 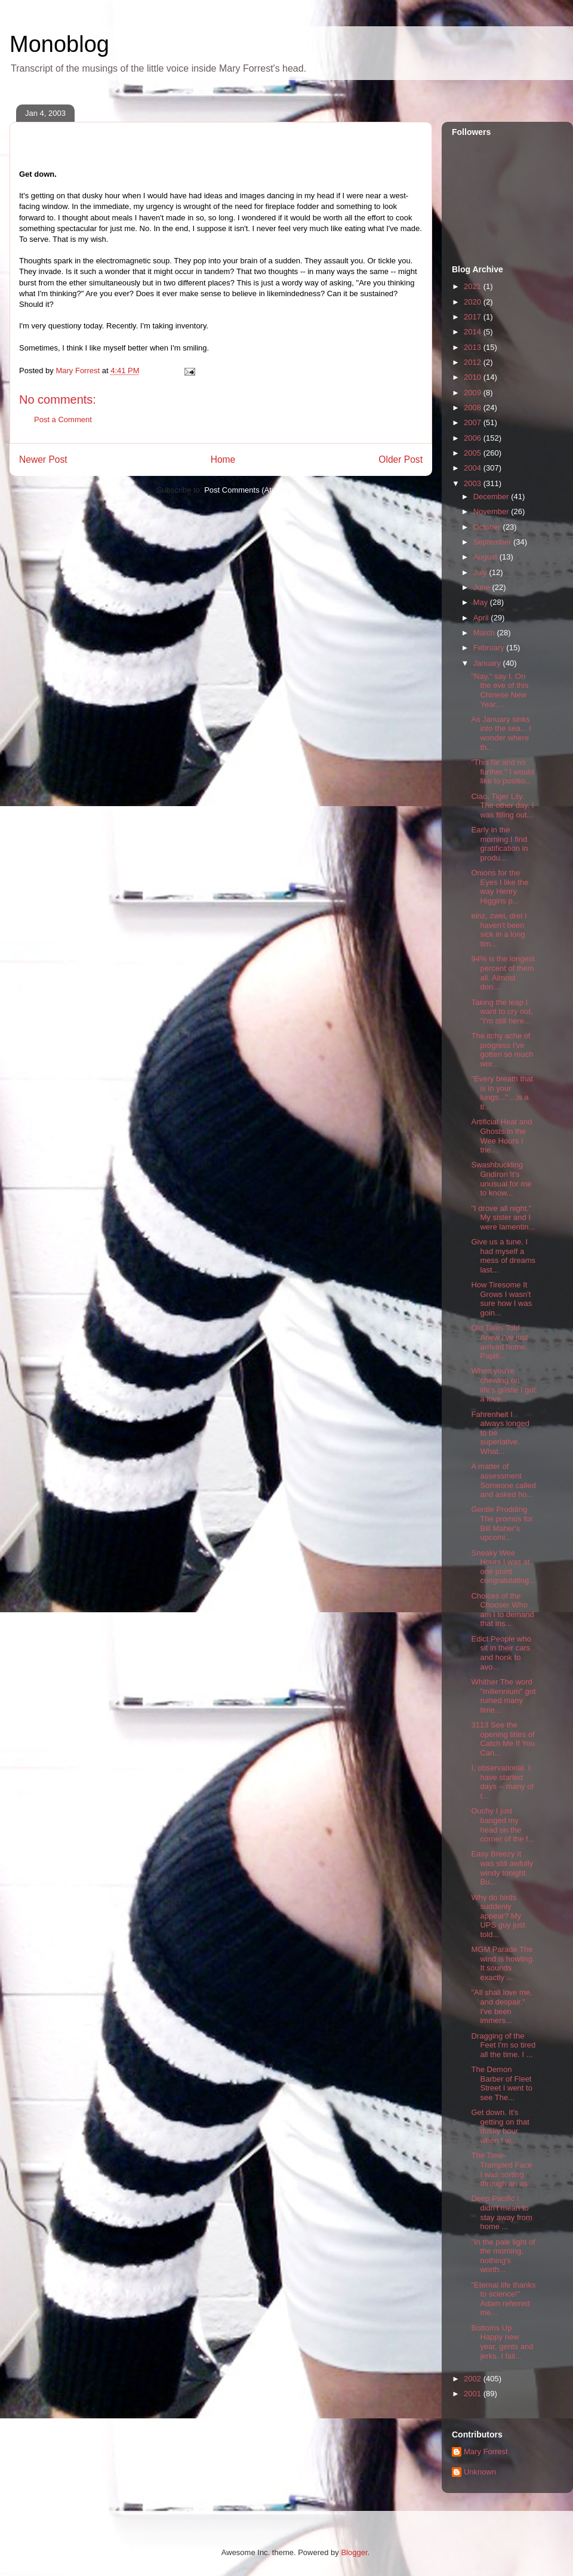 What do you see at coordinates (473, 286) in the screenshot?
I see `2021` at bounding box center [473, 286].